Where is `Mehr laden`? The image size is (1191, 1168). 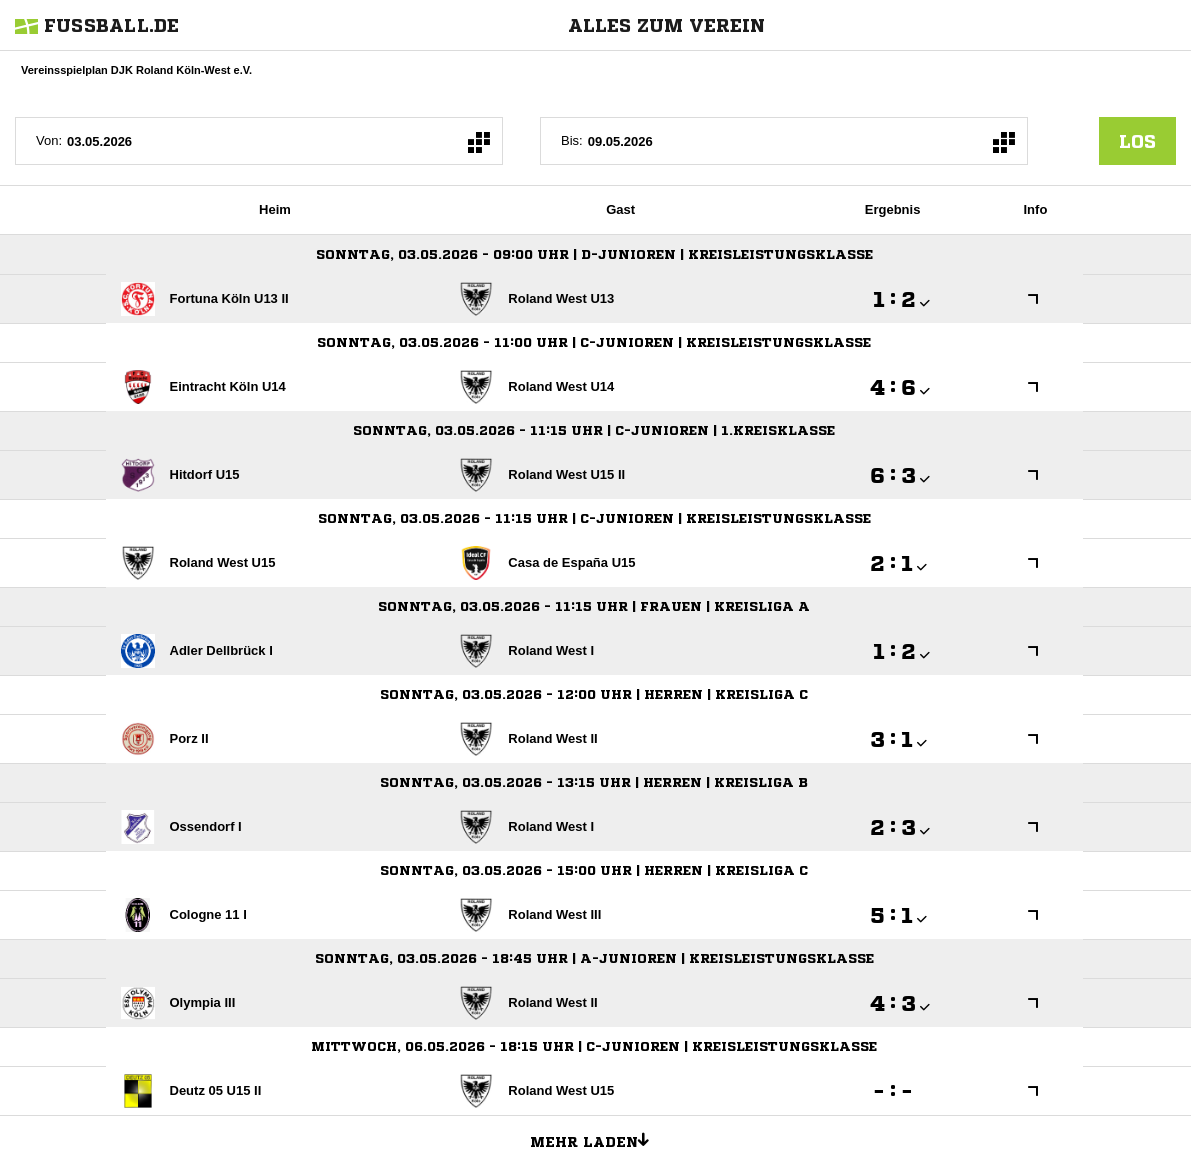
Mehr laden is located at coordinates (597, 1139).